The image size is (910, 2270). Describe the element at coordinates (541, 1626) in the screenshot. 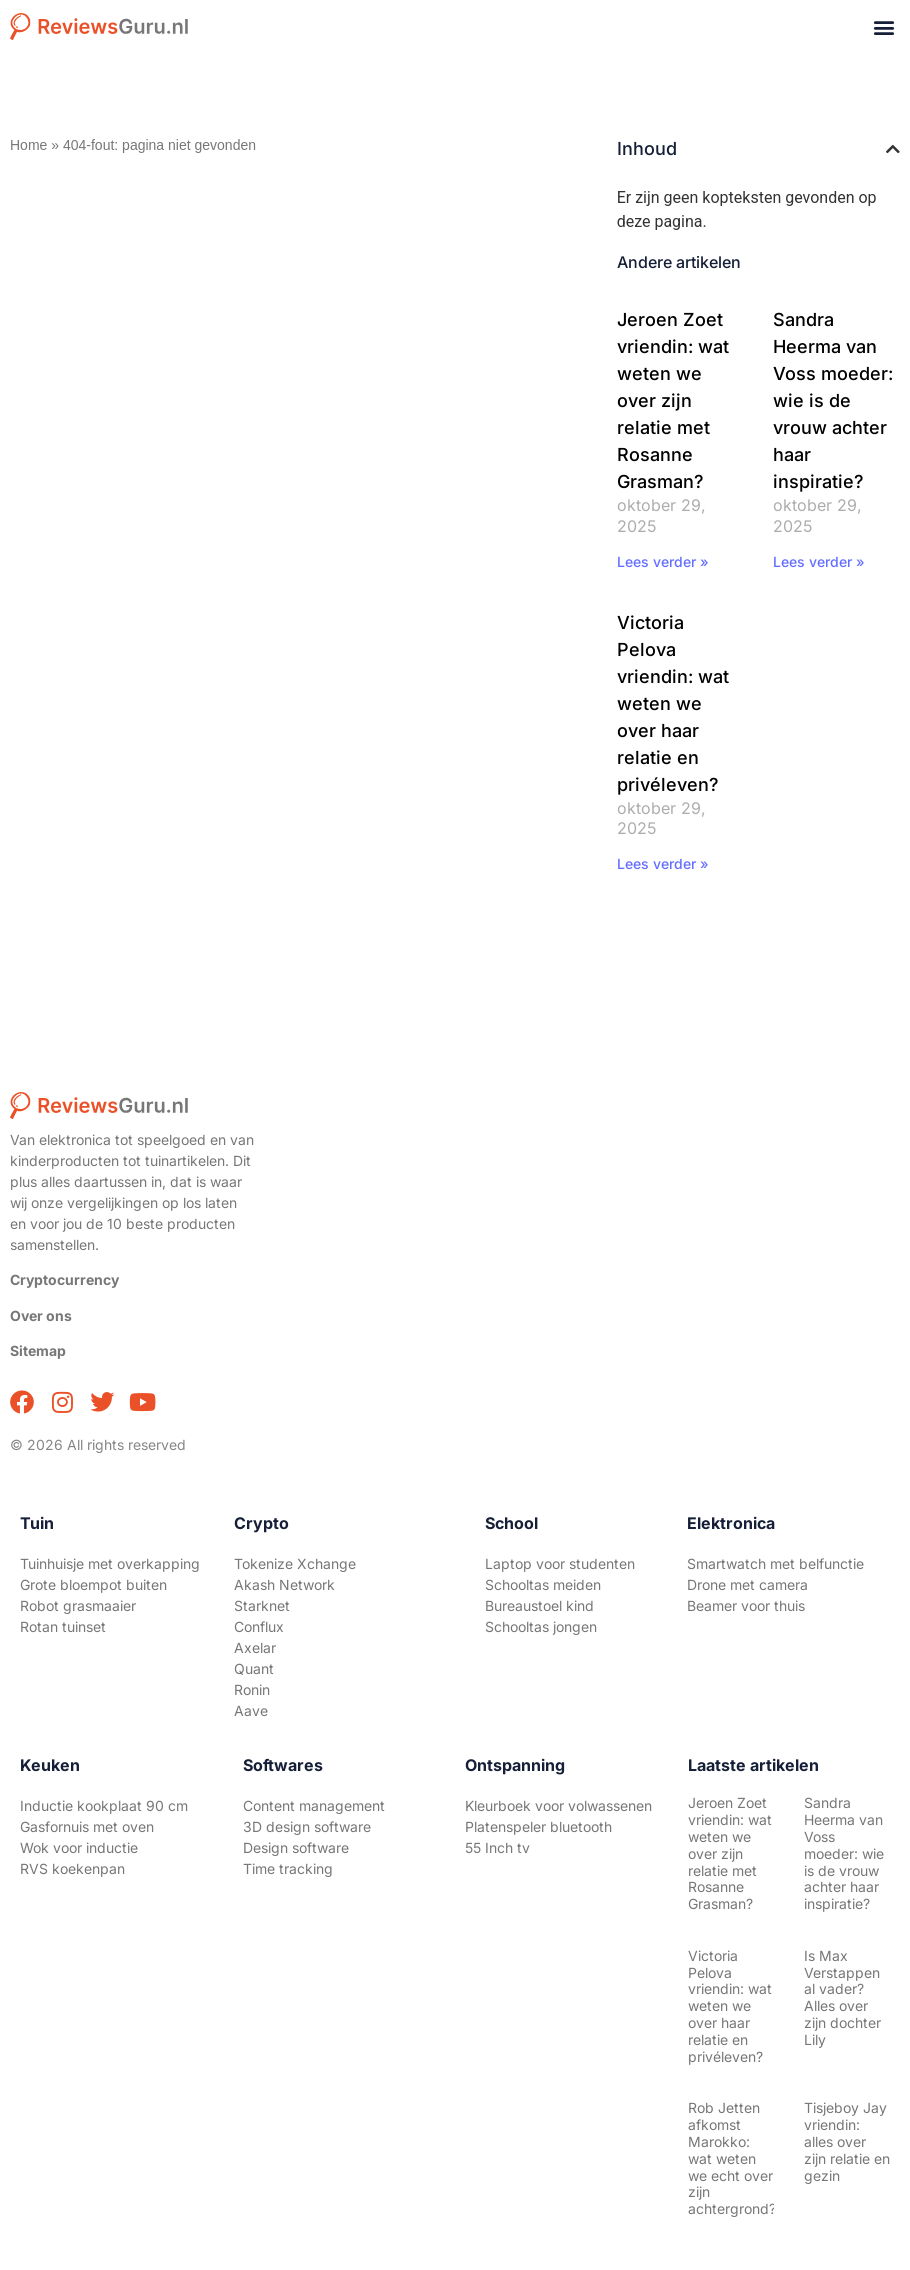

I see `Schooltas jongen` at that location.